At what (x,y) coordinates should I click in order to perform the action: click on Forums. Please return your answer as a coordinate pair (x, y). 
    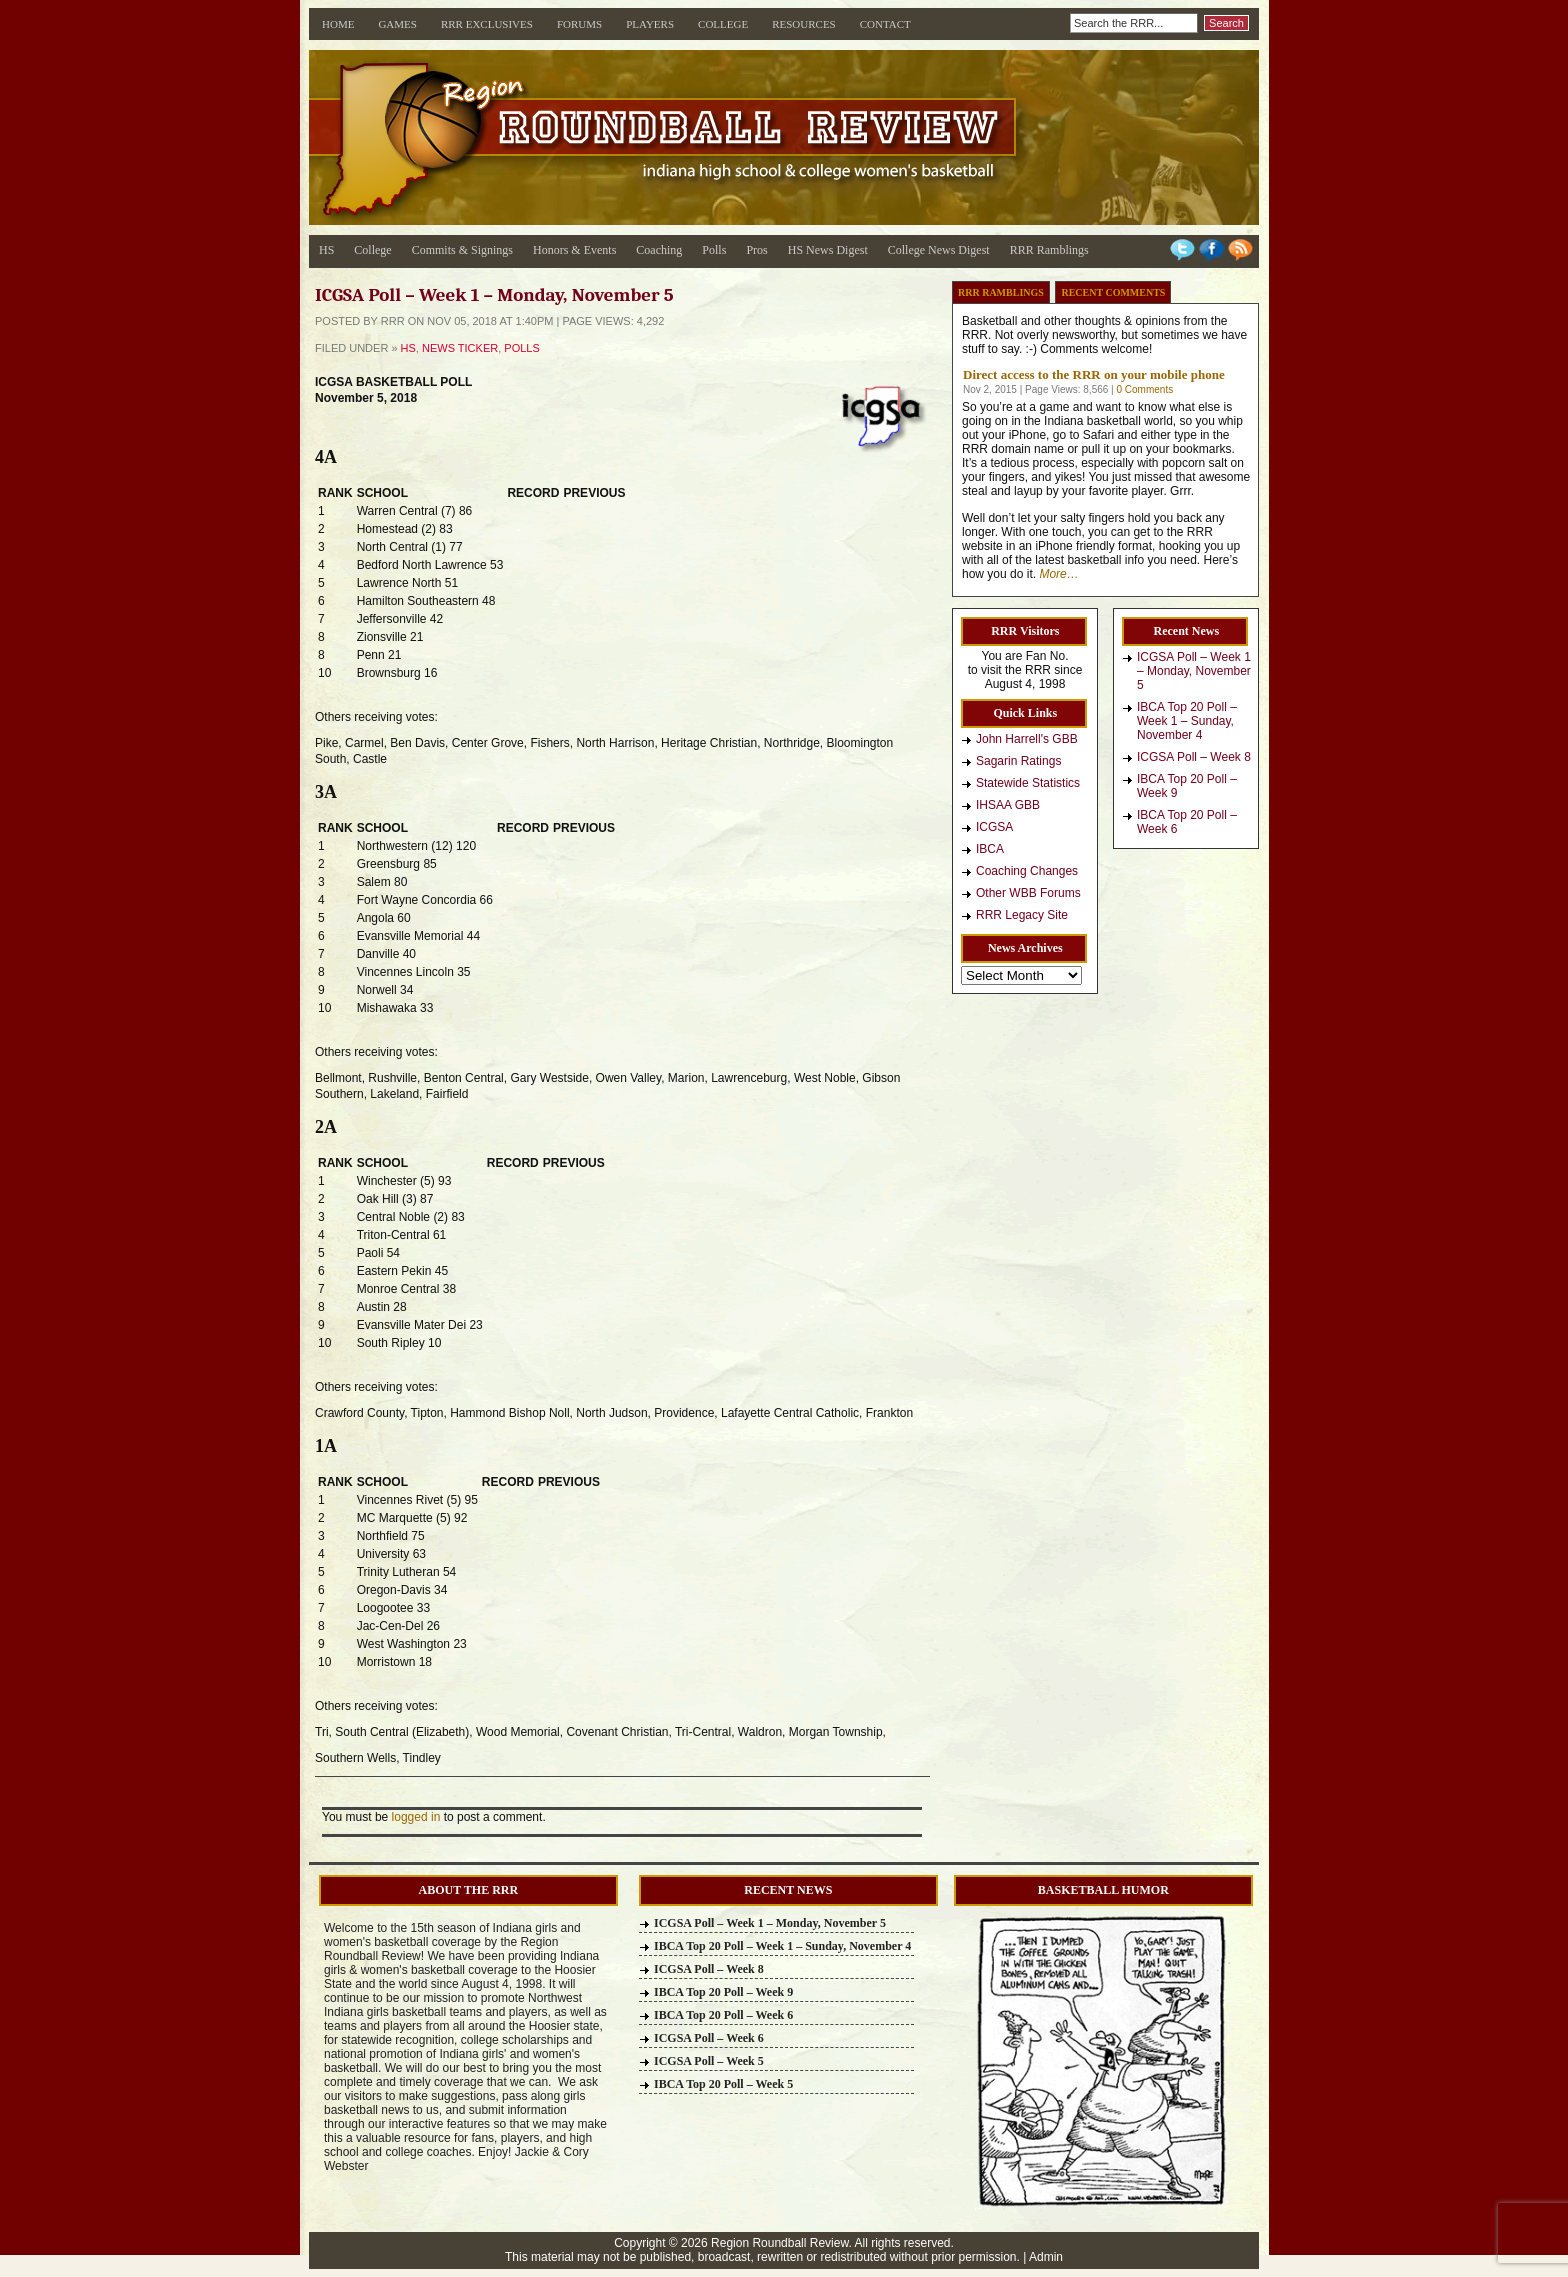
    Looking at the image, I should click on (579, 24).